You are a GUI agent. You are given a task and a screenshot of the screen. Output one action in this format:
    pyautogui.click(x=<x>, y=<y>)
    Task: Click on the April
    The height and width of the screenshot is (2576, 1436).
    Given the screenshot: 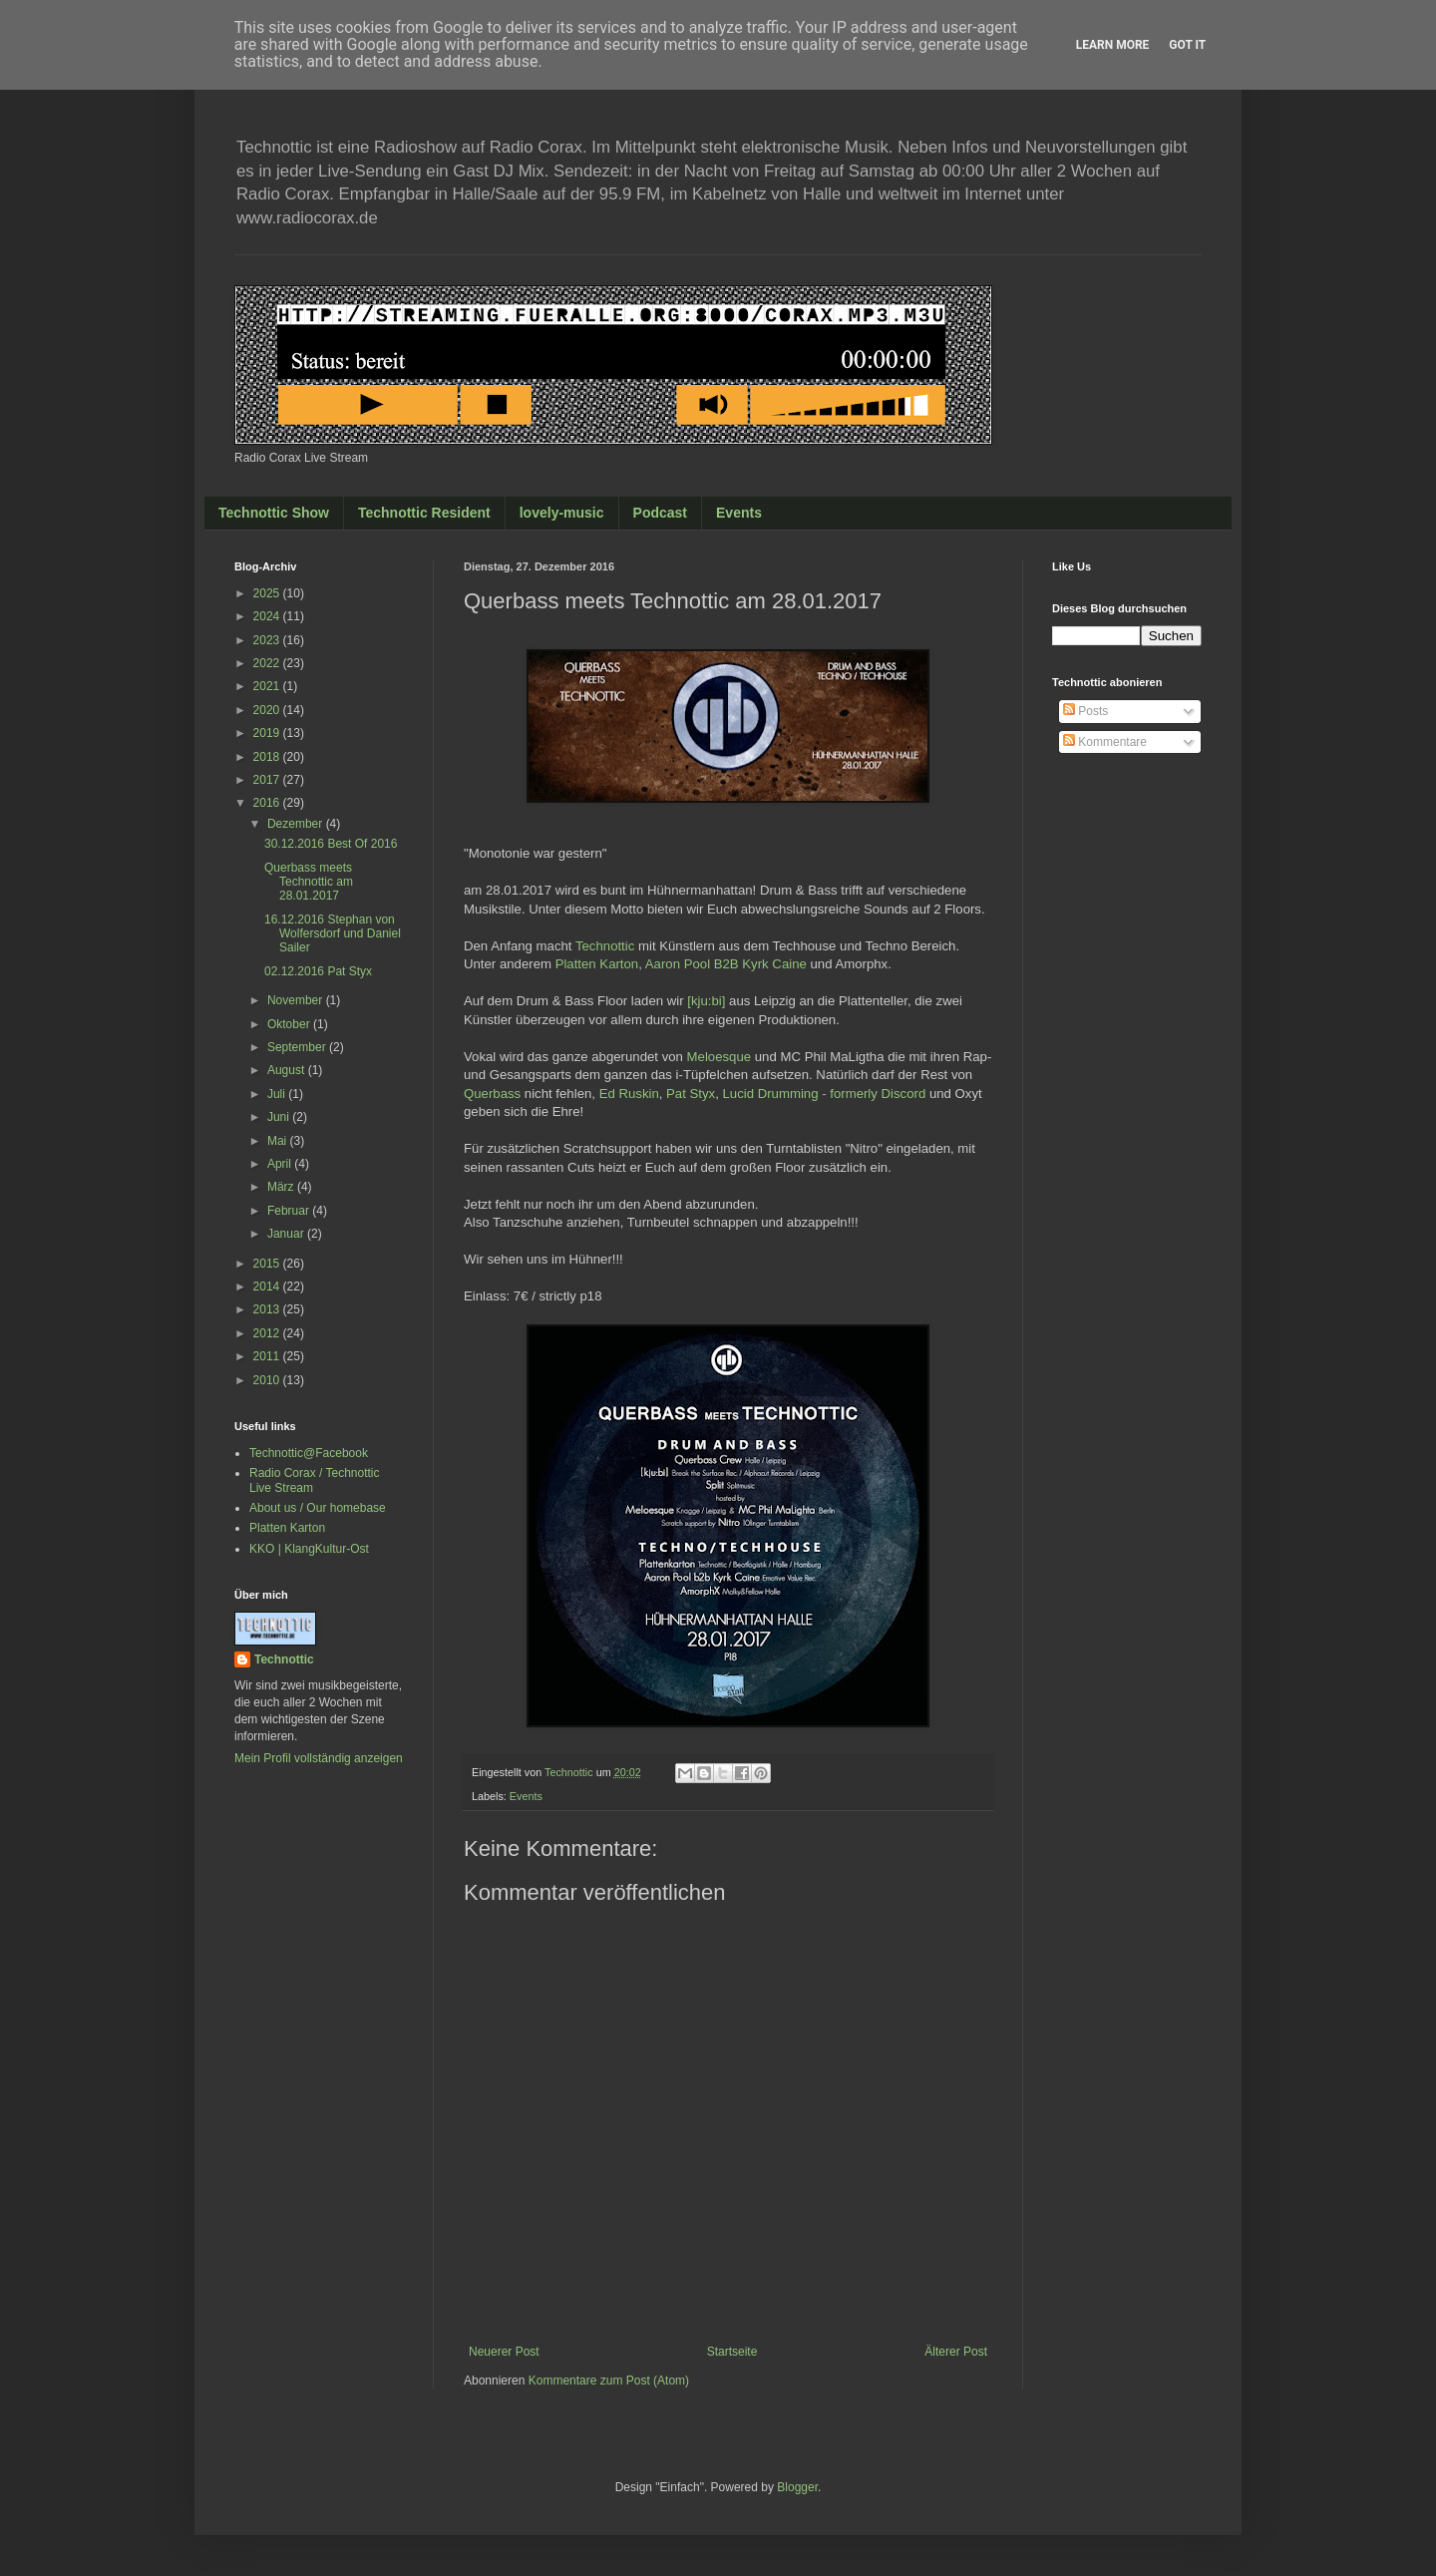 What is the action you would take?
    pyautogui.click(x=280, y=1164)
    